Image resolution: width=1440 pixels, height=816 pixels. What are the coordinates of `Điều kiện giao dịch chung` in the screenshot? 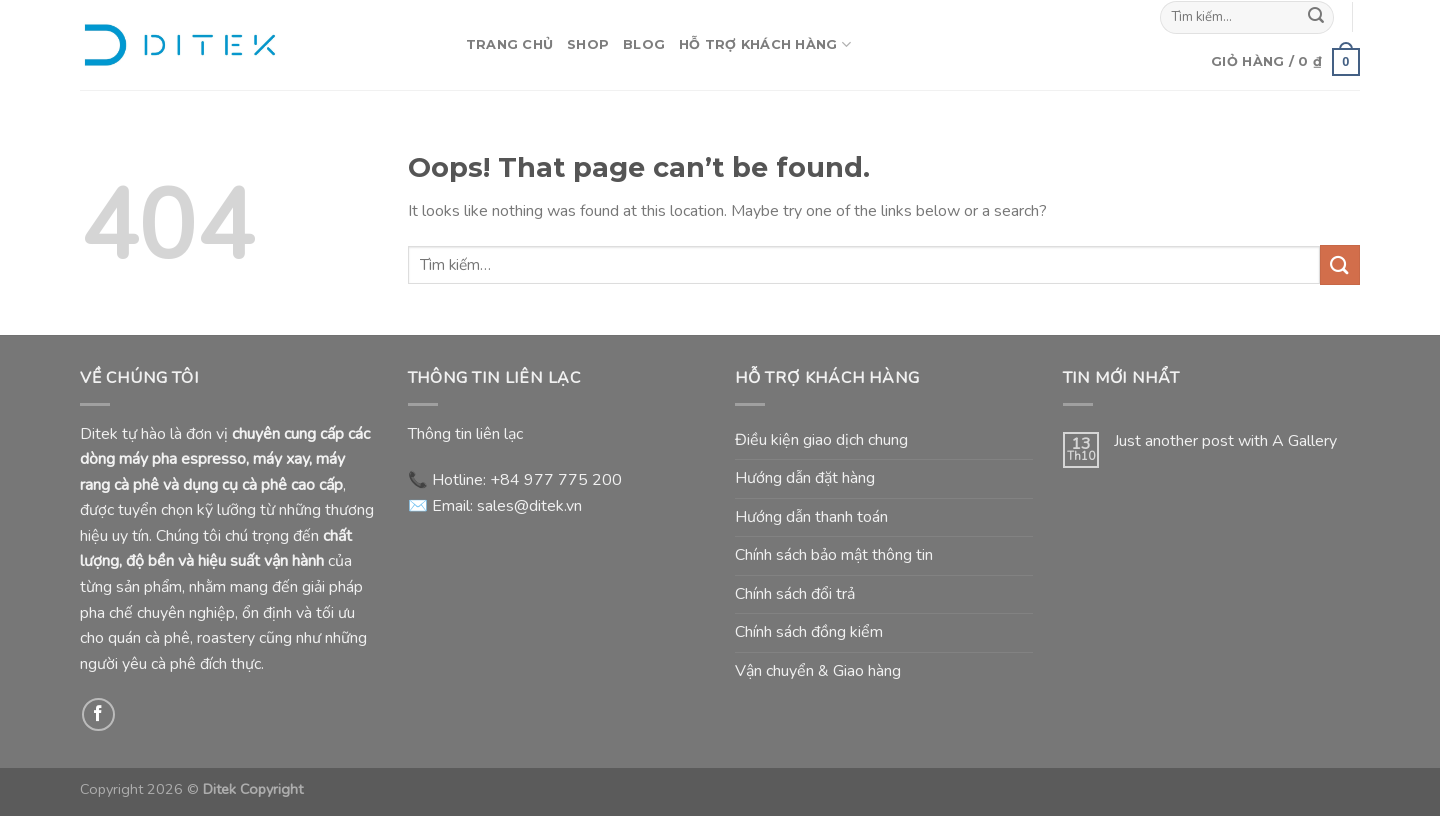 It's located at (821, 440).